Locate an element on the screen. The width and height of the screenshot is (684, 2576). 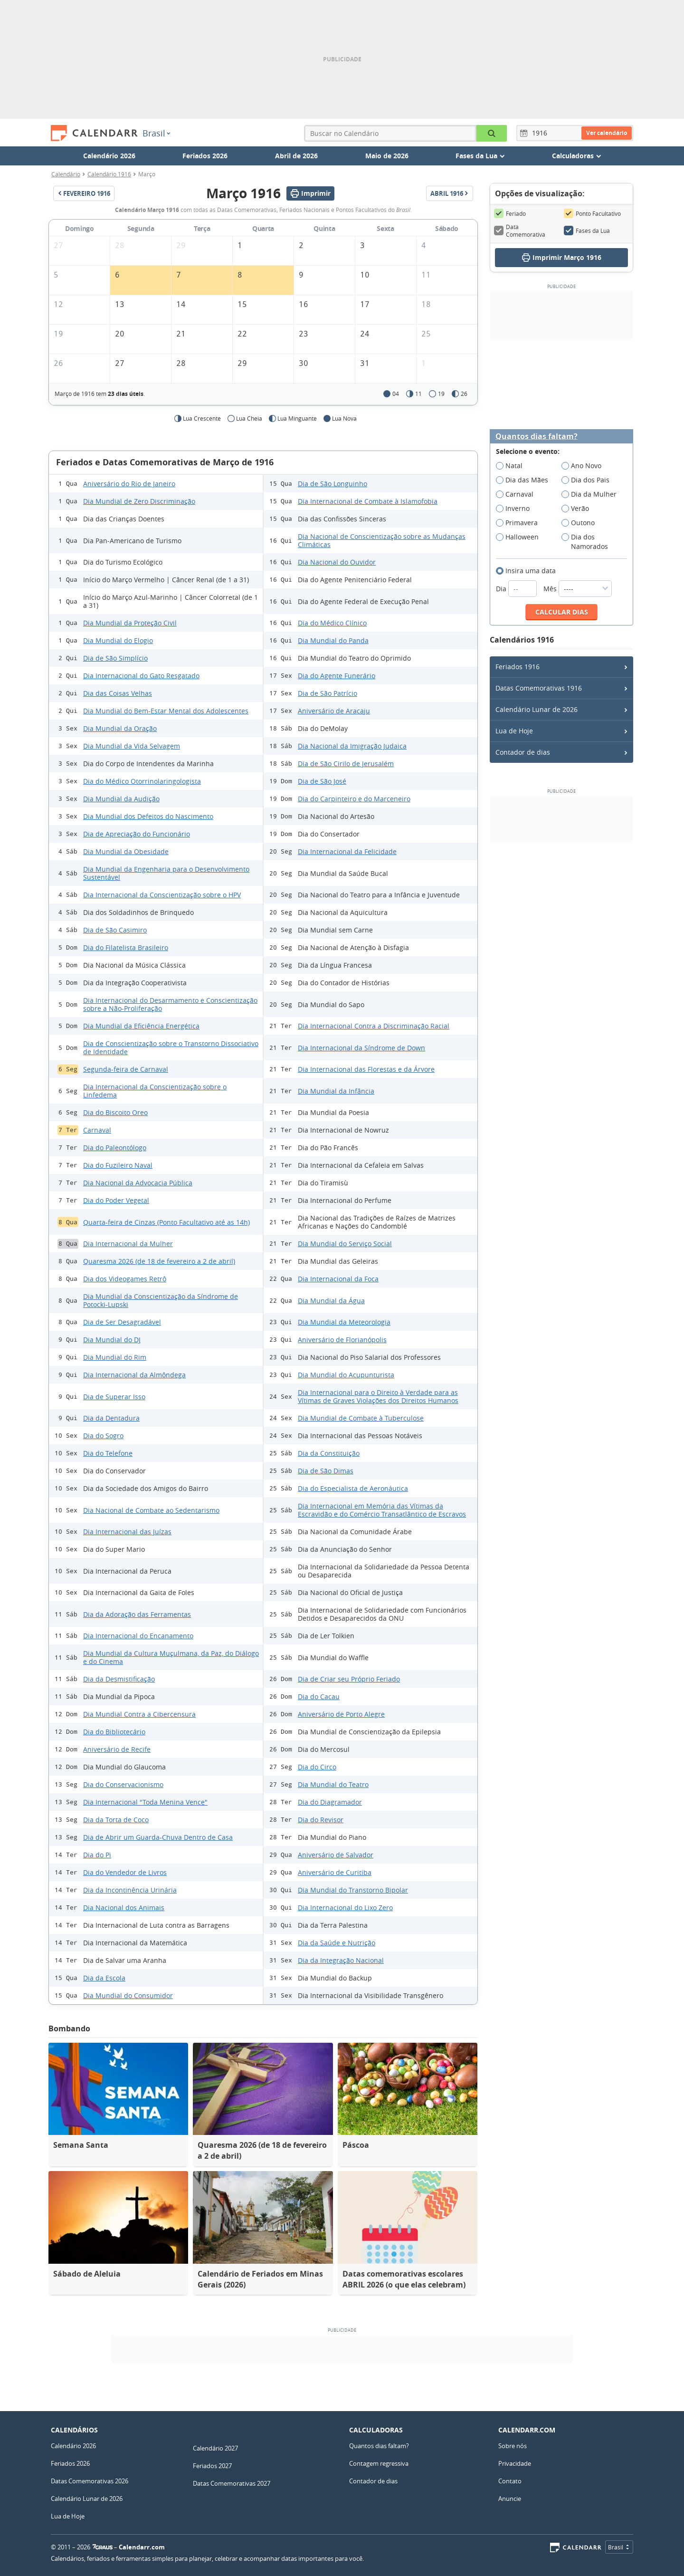
Ver calendário is located at coordinates (606, 133).